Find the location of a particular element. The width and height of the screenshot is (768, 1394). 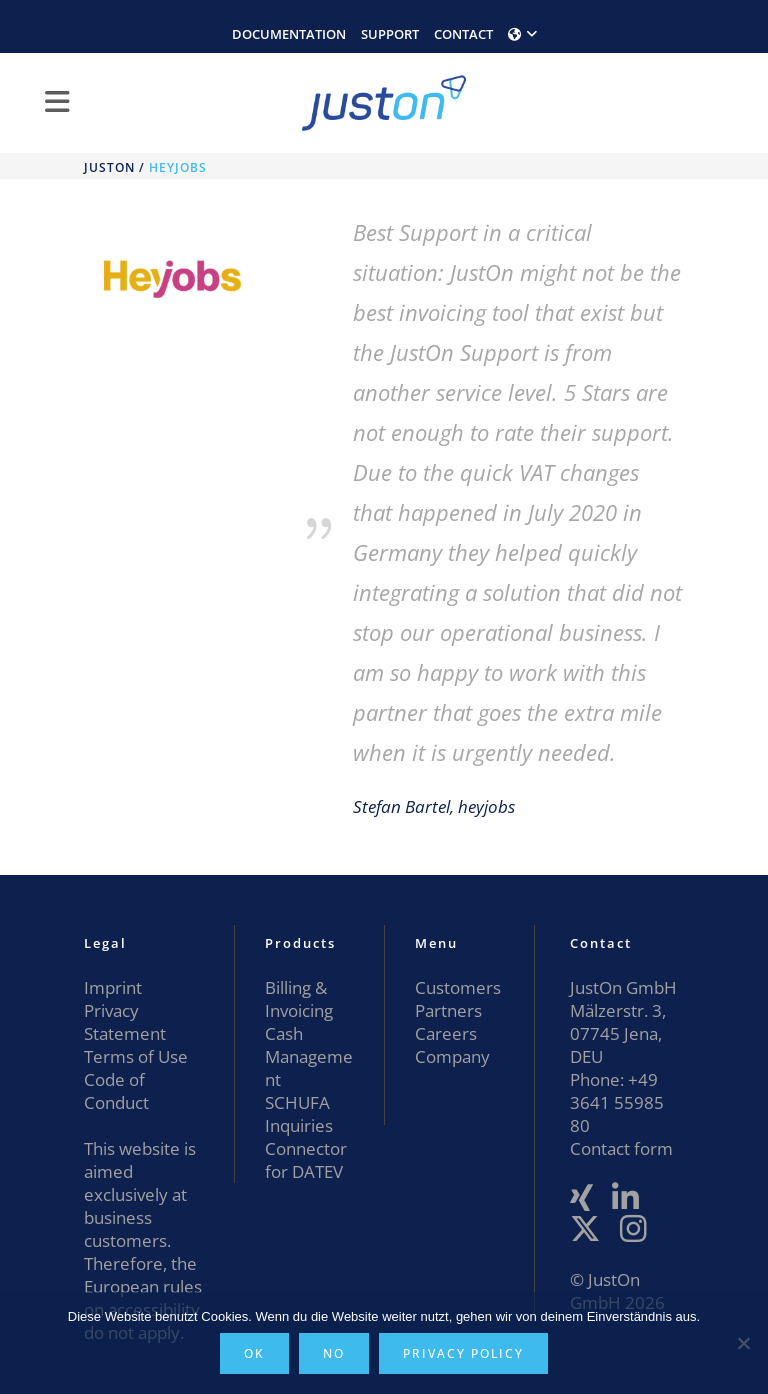

Careers is located at coordinates (446, 1033).